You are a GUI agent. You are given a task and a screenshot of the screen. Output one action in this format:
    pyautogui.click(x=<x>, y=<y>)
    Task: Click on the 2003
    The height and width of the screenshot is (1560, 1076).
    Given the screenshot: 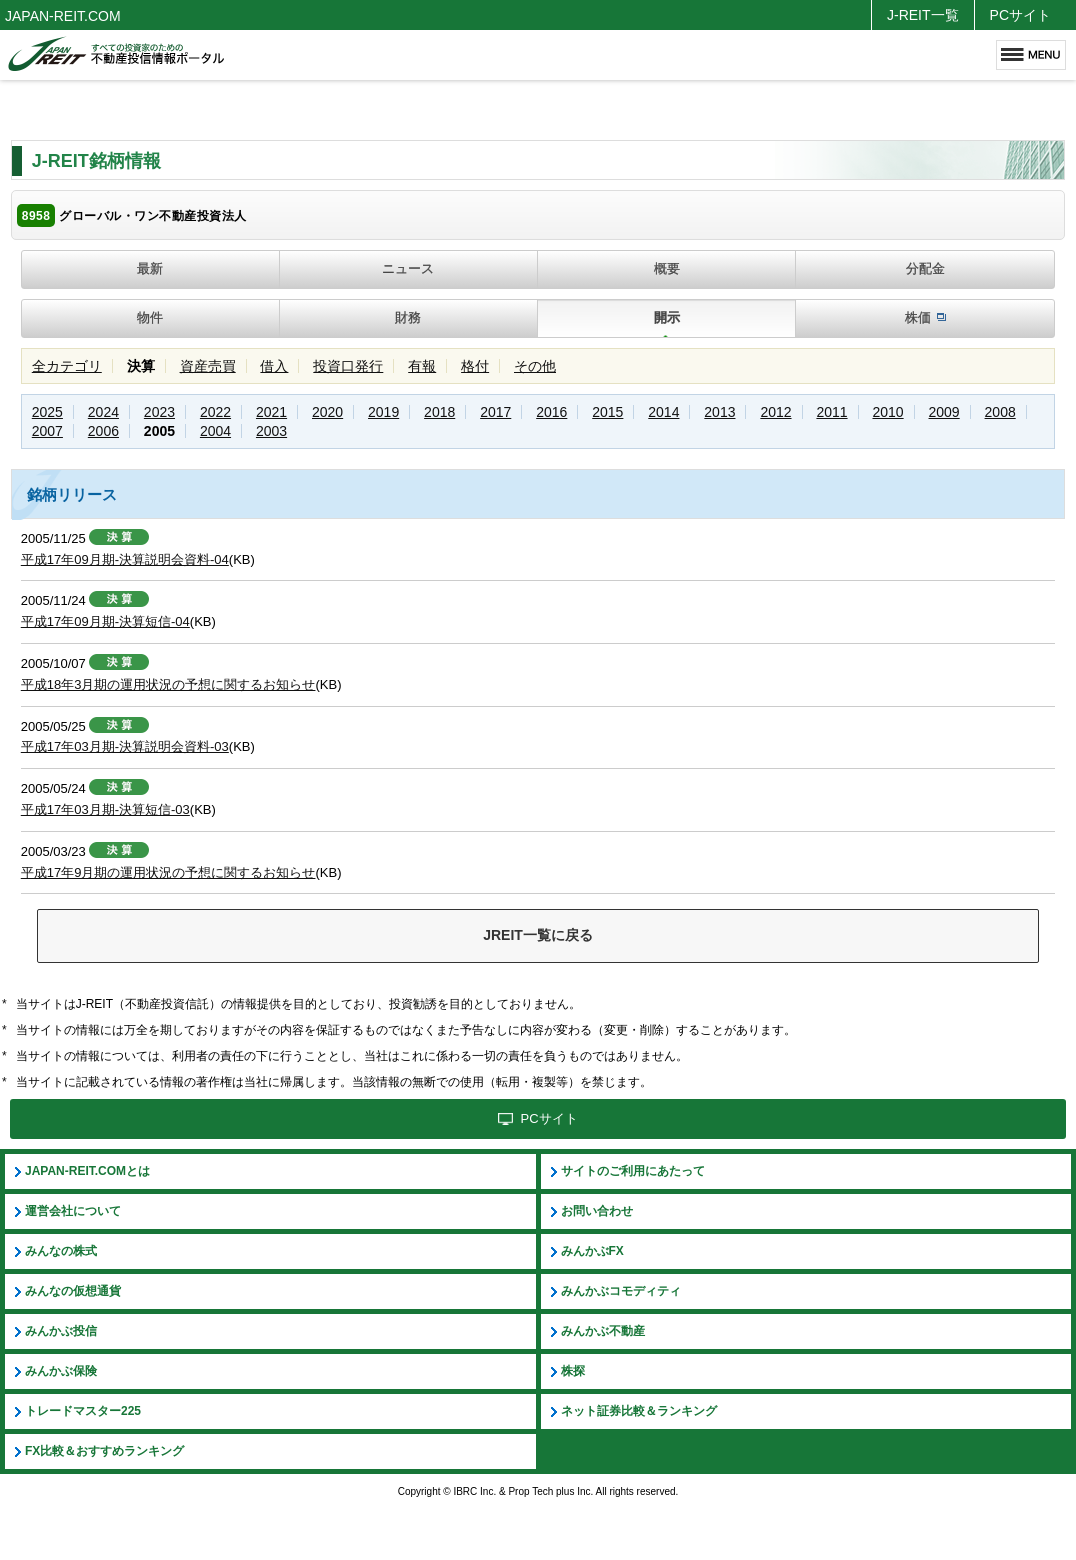 What is the action you would take?
    pyautogui.click(x=271, y=431)
    